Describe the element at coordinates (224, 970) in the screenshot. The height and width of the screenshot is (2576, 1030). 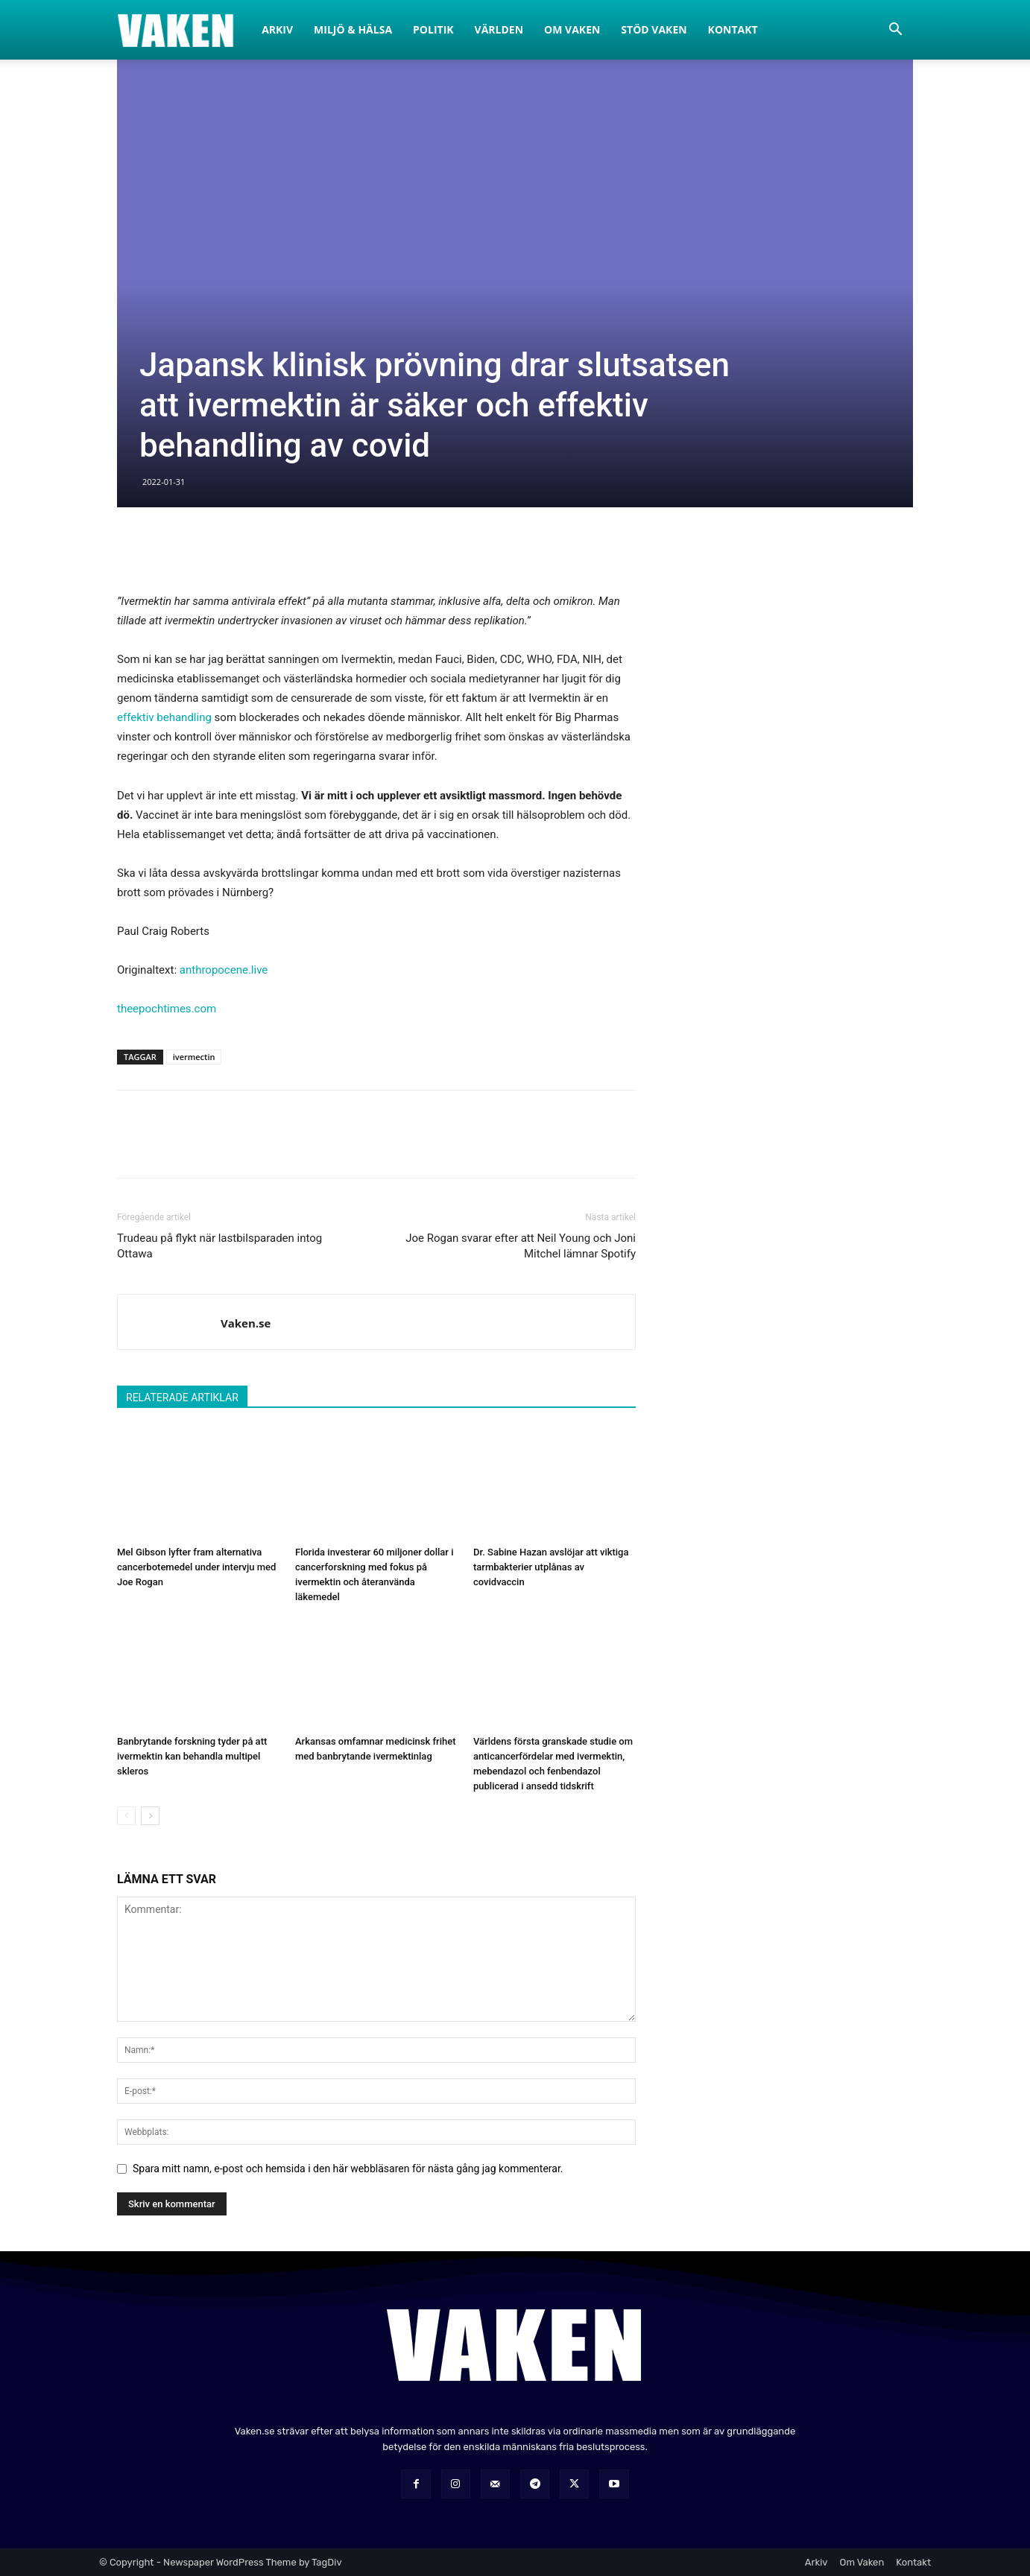
I see `anthropocene.live` at that location.